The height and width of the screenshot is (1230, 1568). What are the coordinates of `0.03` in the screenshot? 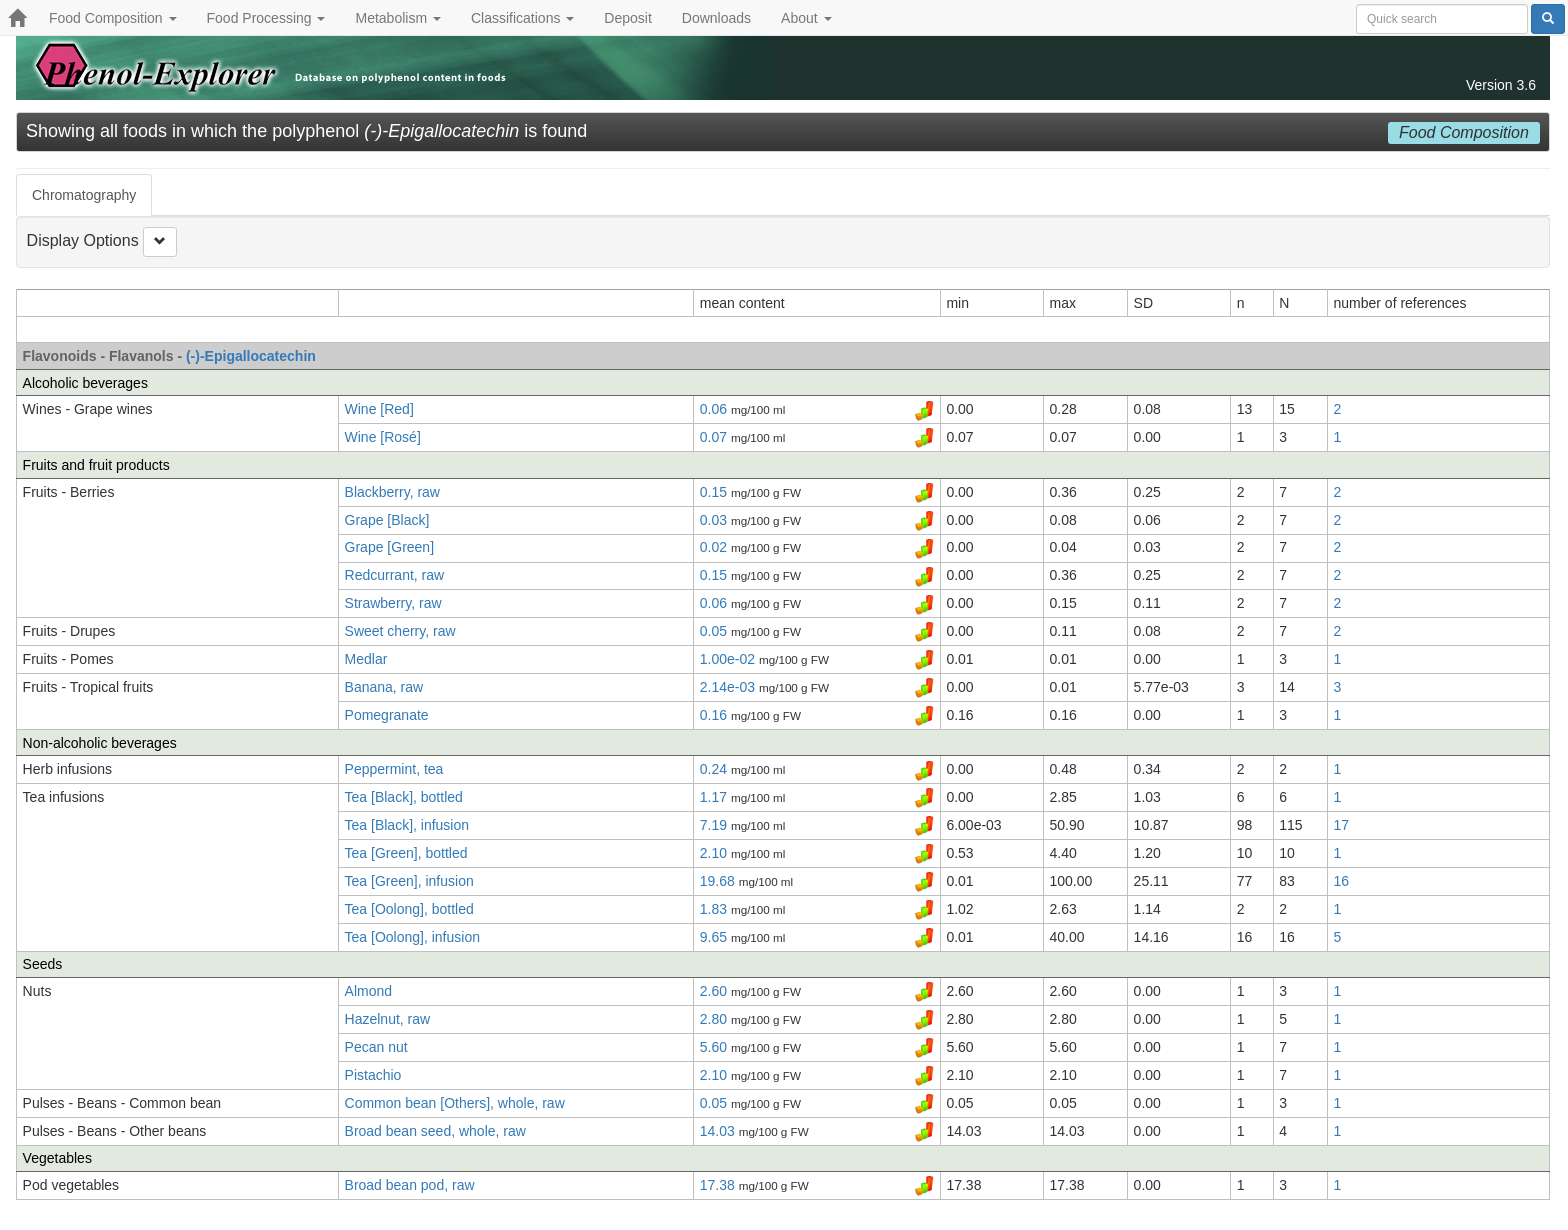 It's located at (715, 520).